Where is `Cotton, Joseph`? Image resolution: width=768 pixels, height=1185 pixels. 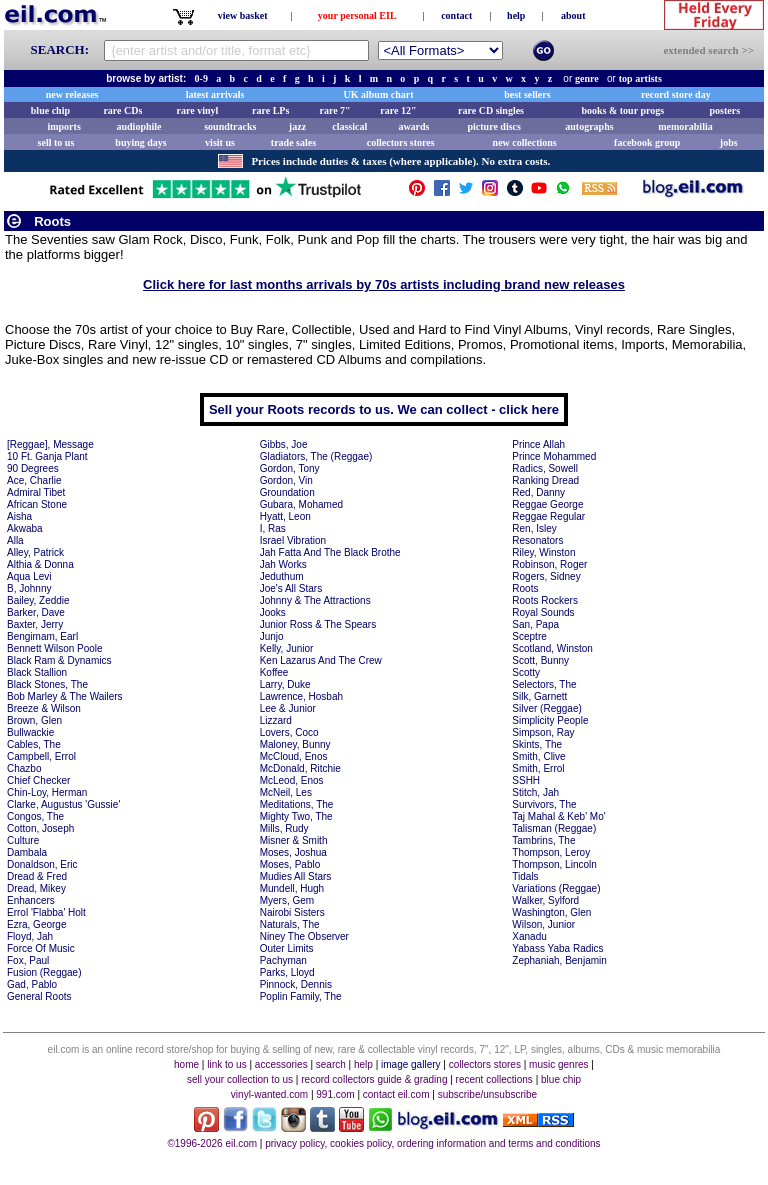 Cotton, Joseph is located at coordinates (40, 828).